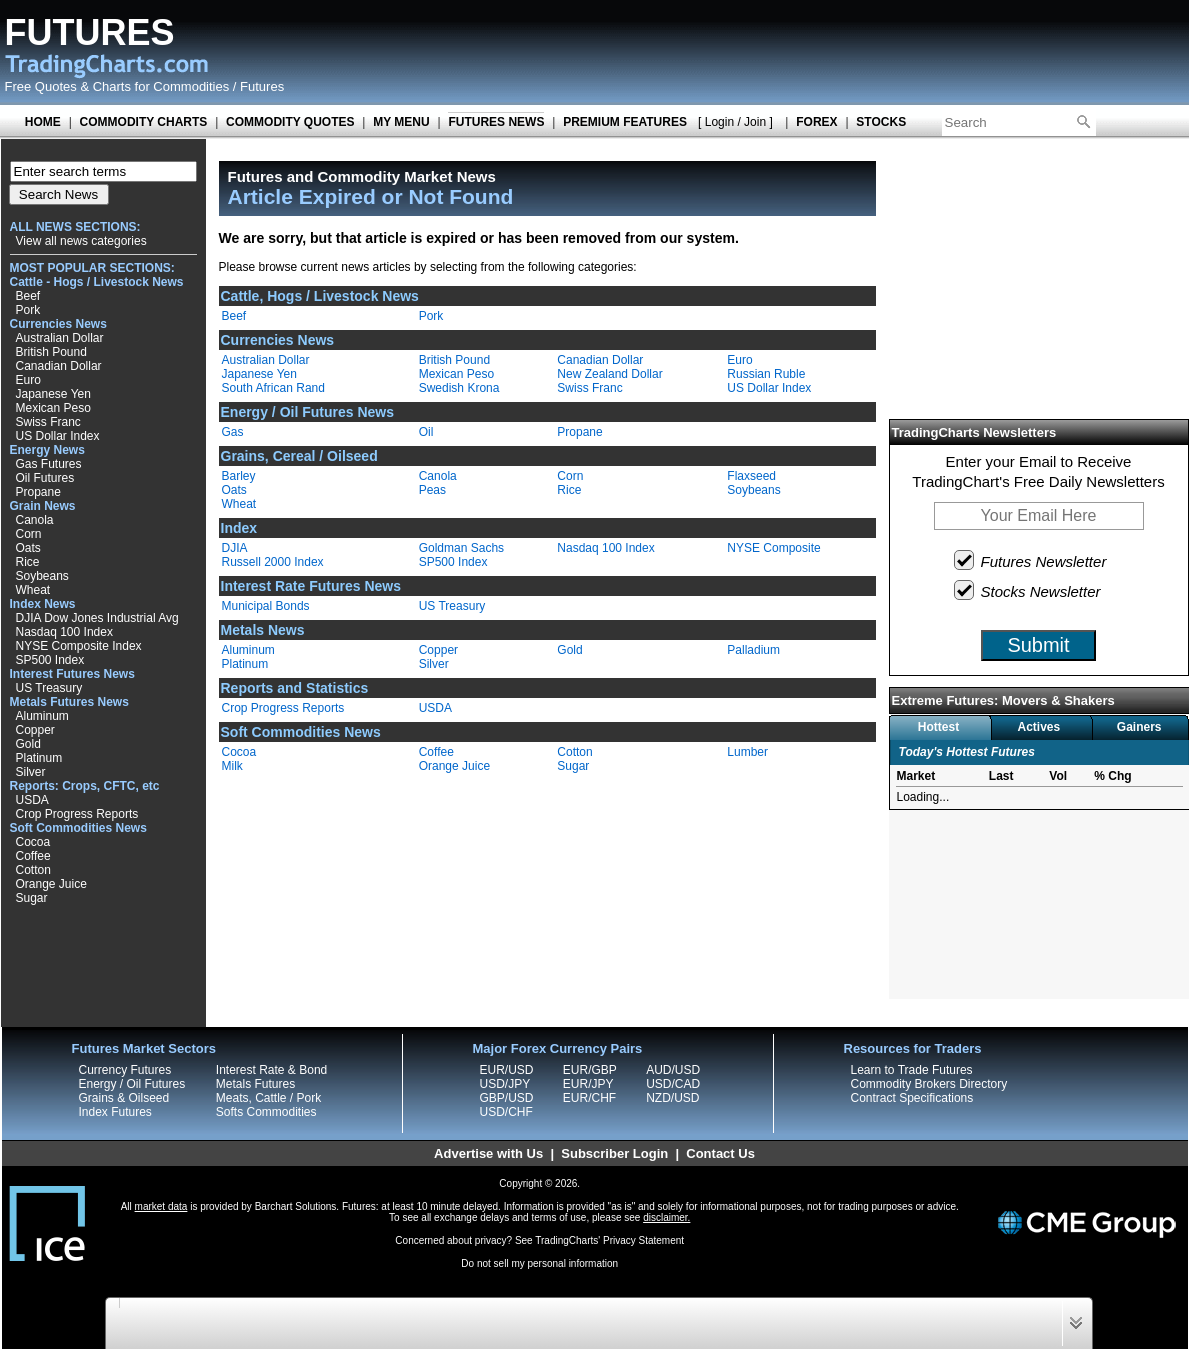 The width and height of the screenshot is (1189, 1349). What do you see at coordinates (290, 122) in the screenshot?
I see `COMMODITY QUOTES` at bounding box center [290, 122].